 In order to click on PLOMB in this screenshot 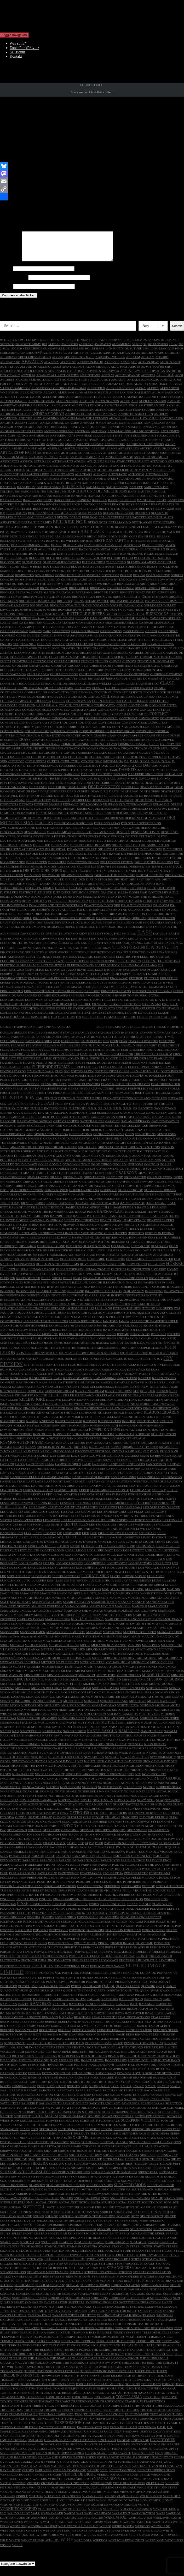, I will do `click(53, 1918)`.